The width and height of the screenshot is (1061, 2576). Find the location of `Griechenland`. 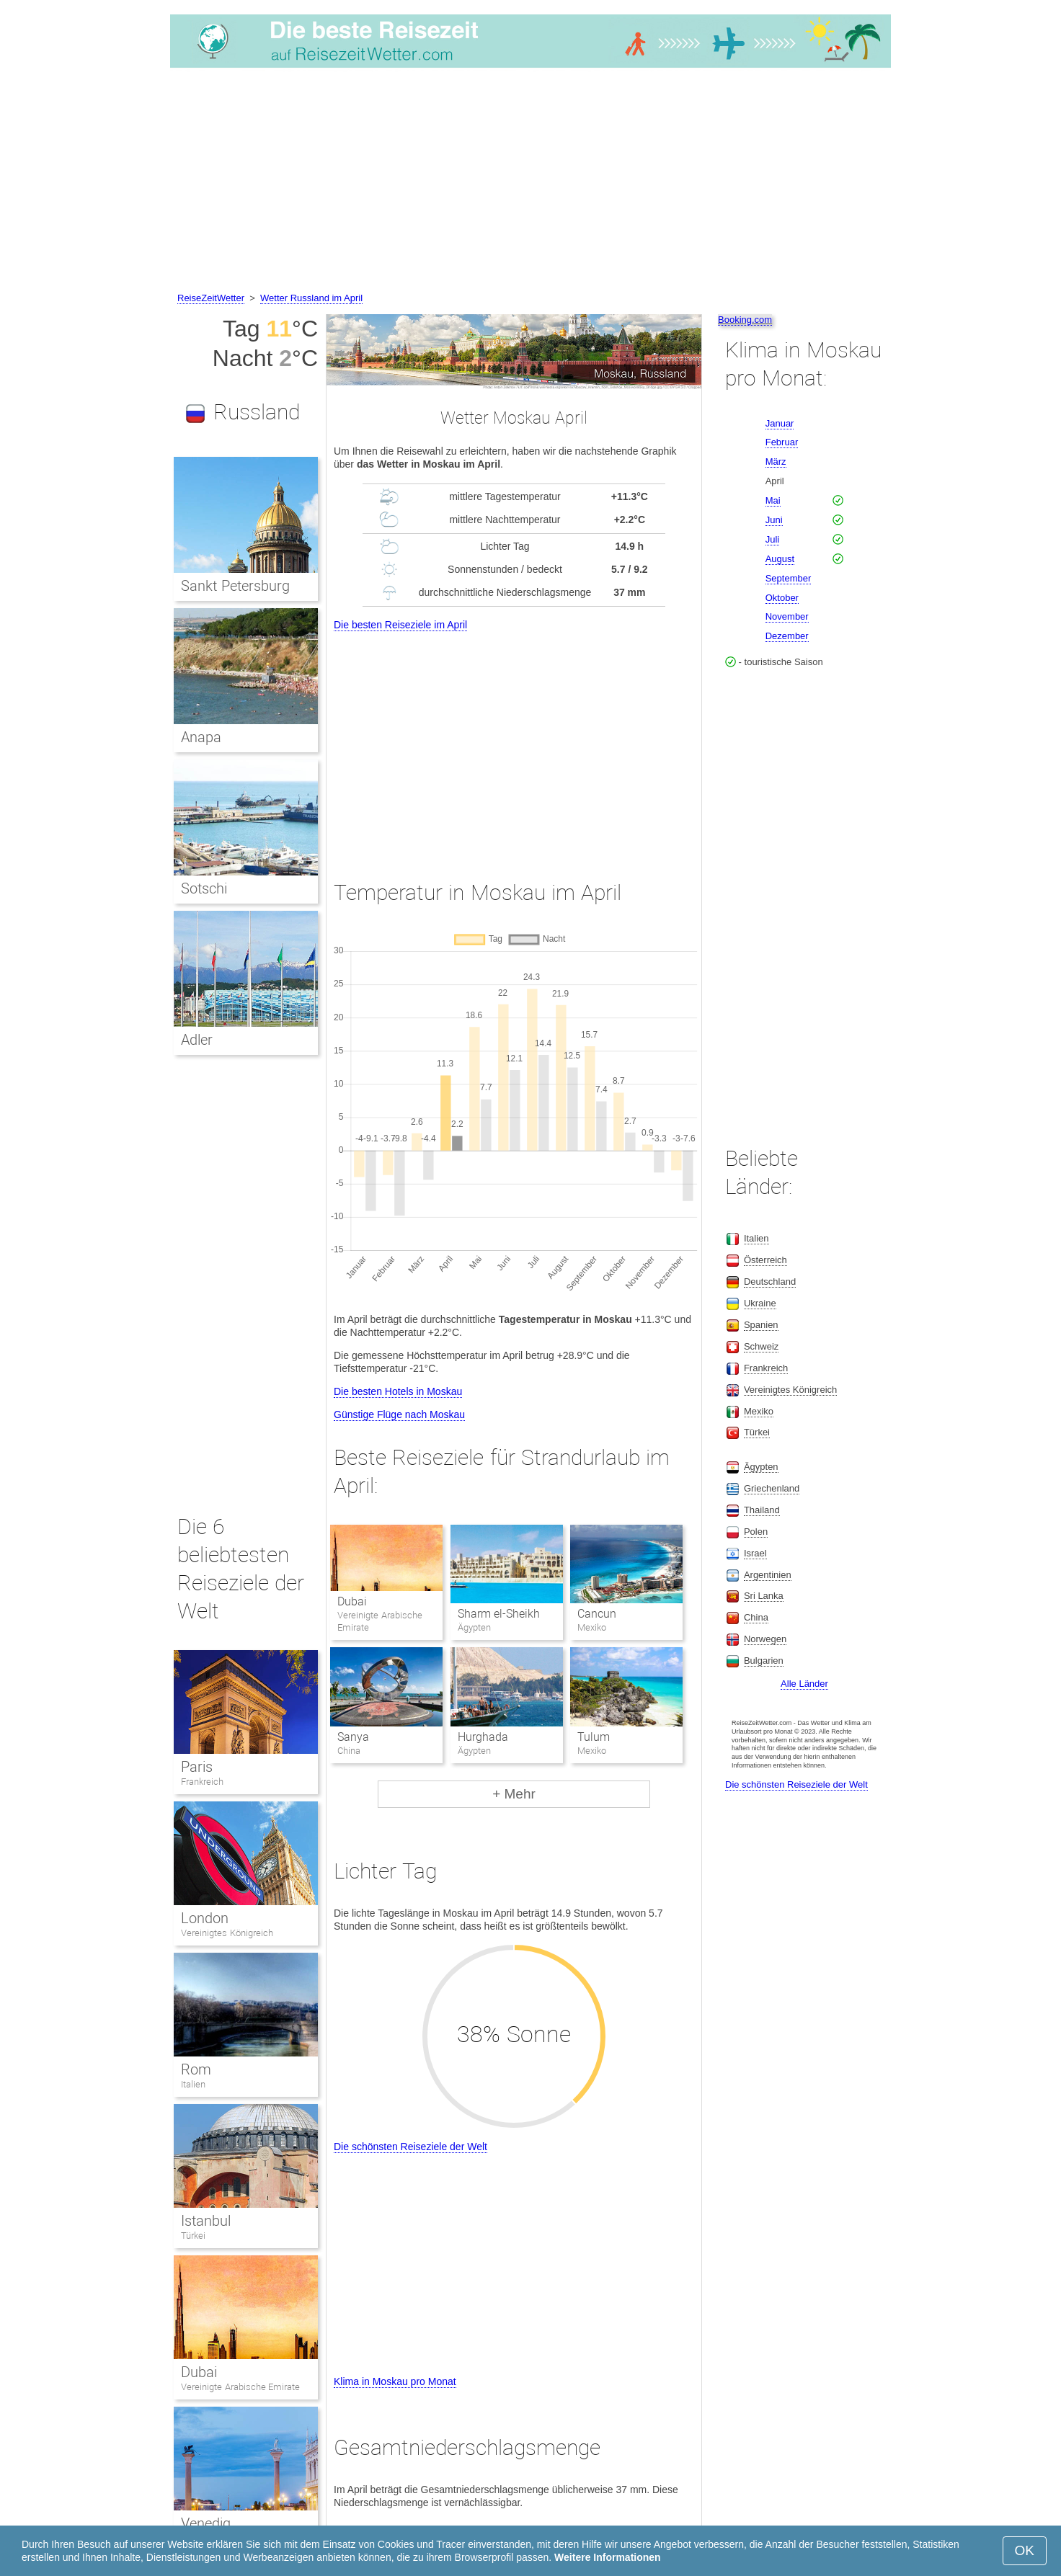

Griechenland is located at coordinates (771, 1488).